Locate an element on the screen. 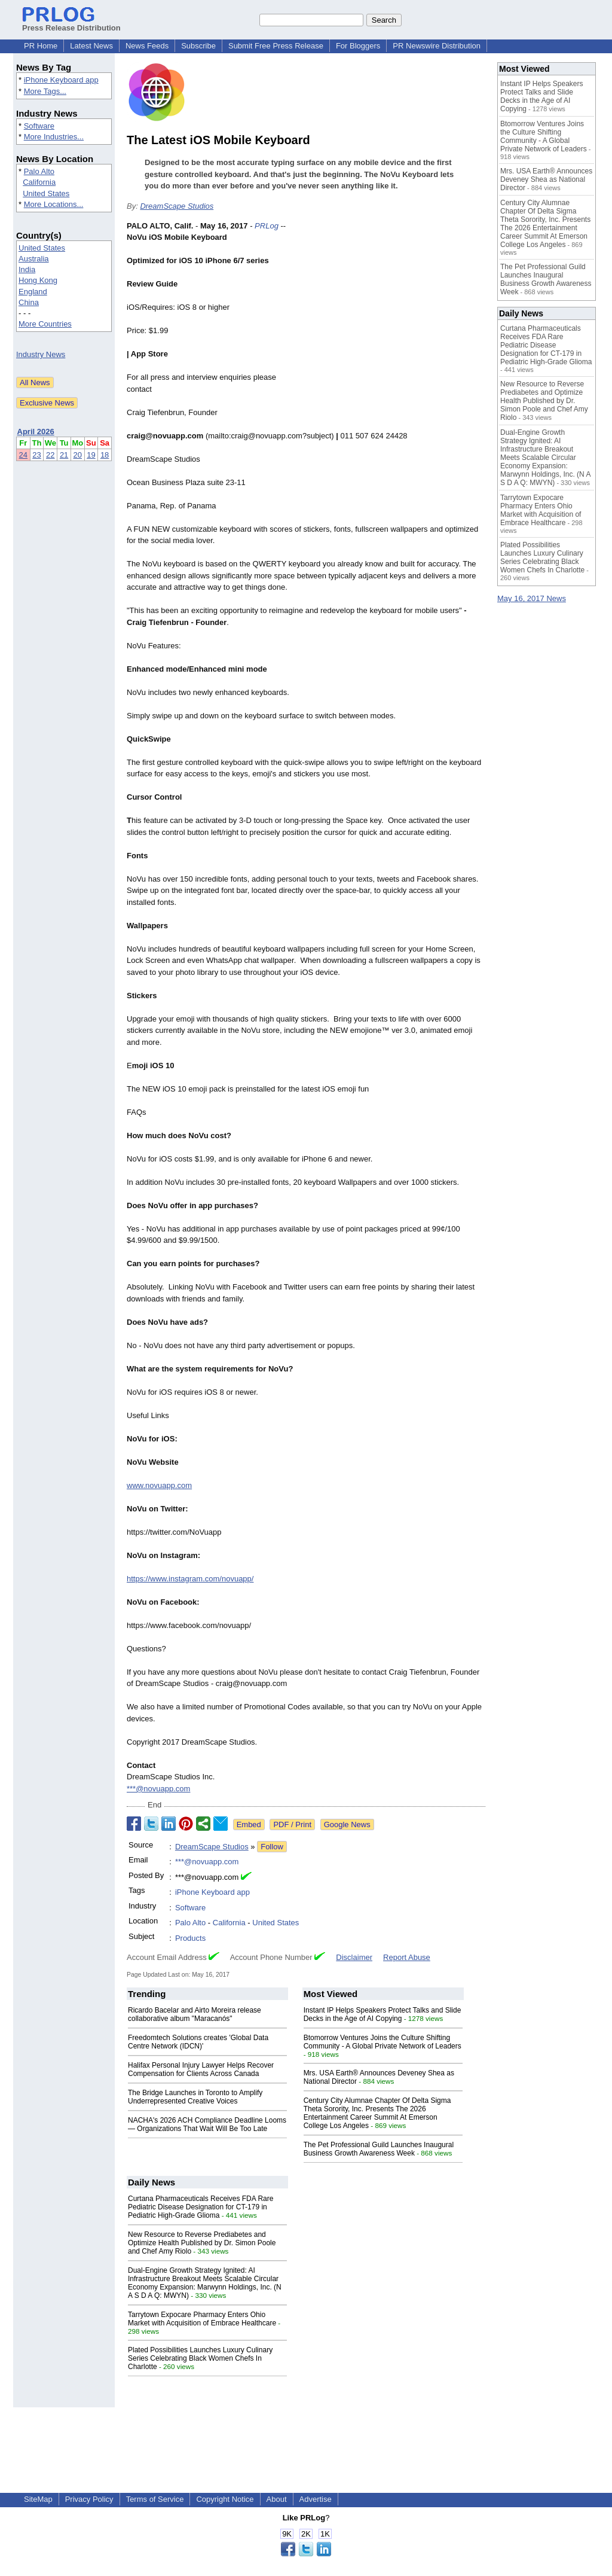  Submit Free Press Release is located at coordinates (275, 45).